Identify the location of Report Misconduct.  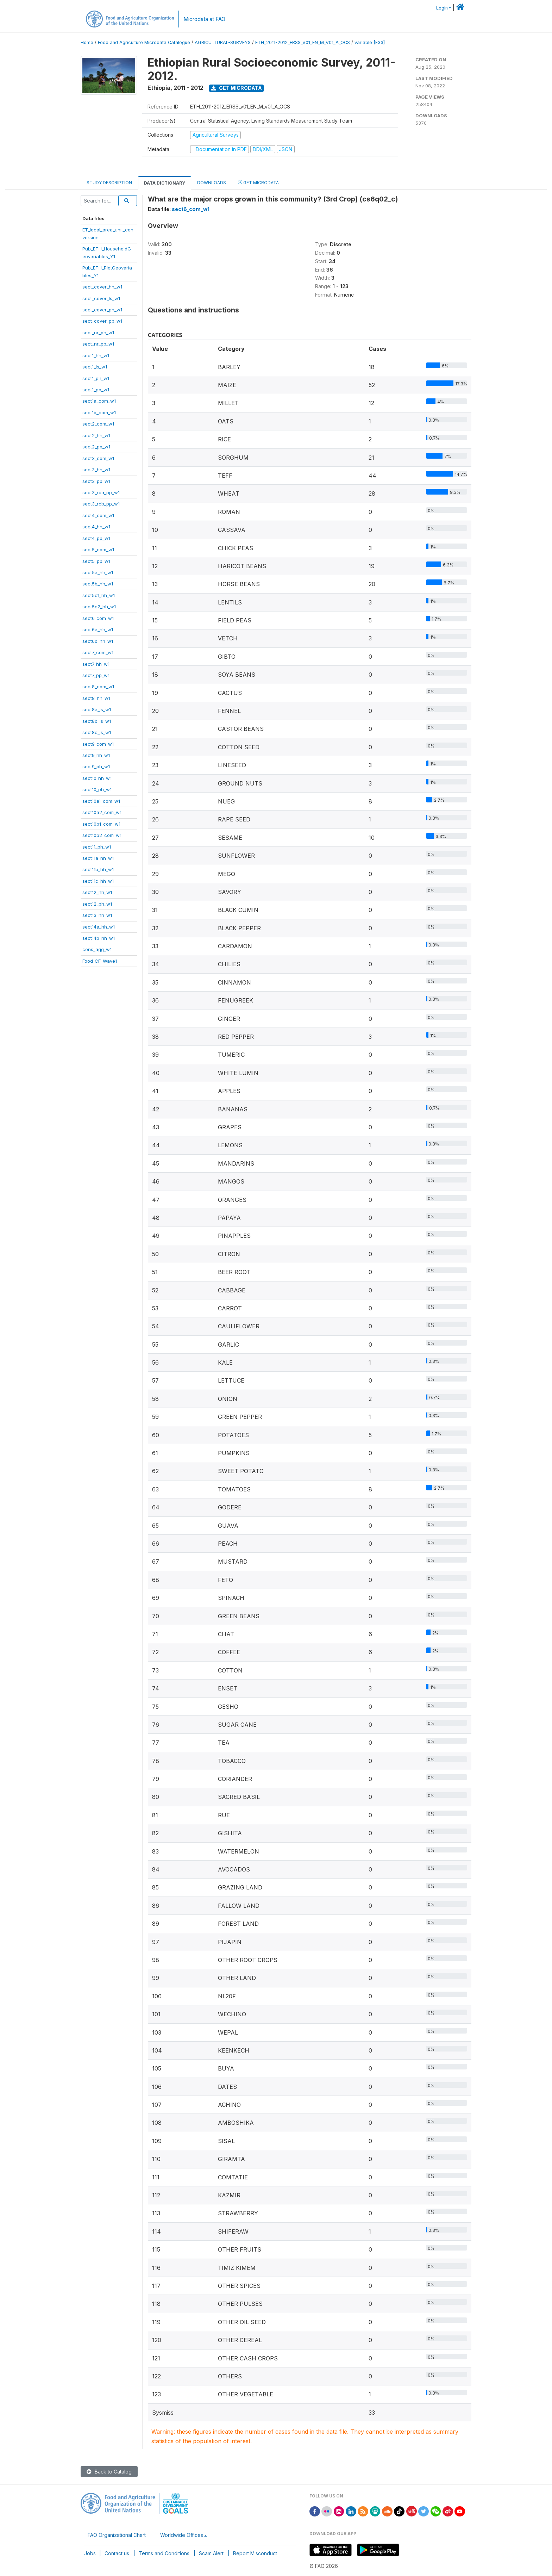
(255, 2553).